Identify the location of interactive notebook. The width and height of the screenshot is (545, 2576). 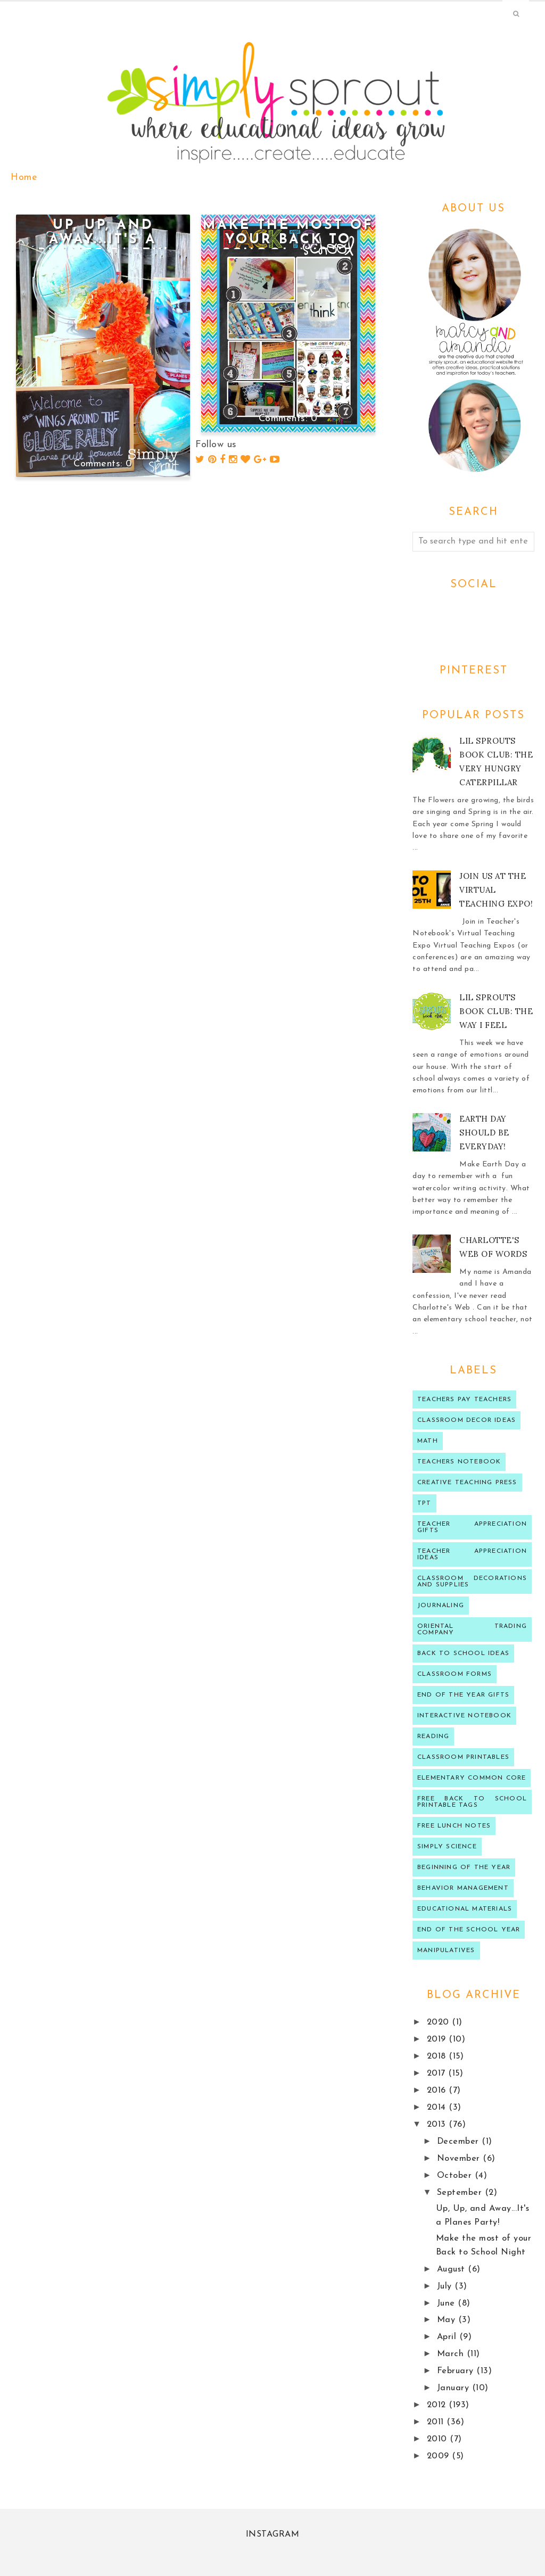
(464, 1716).